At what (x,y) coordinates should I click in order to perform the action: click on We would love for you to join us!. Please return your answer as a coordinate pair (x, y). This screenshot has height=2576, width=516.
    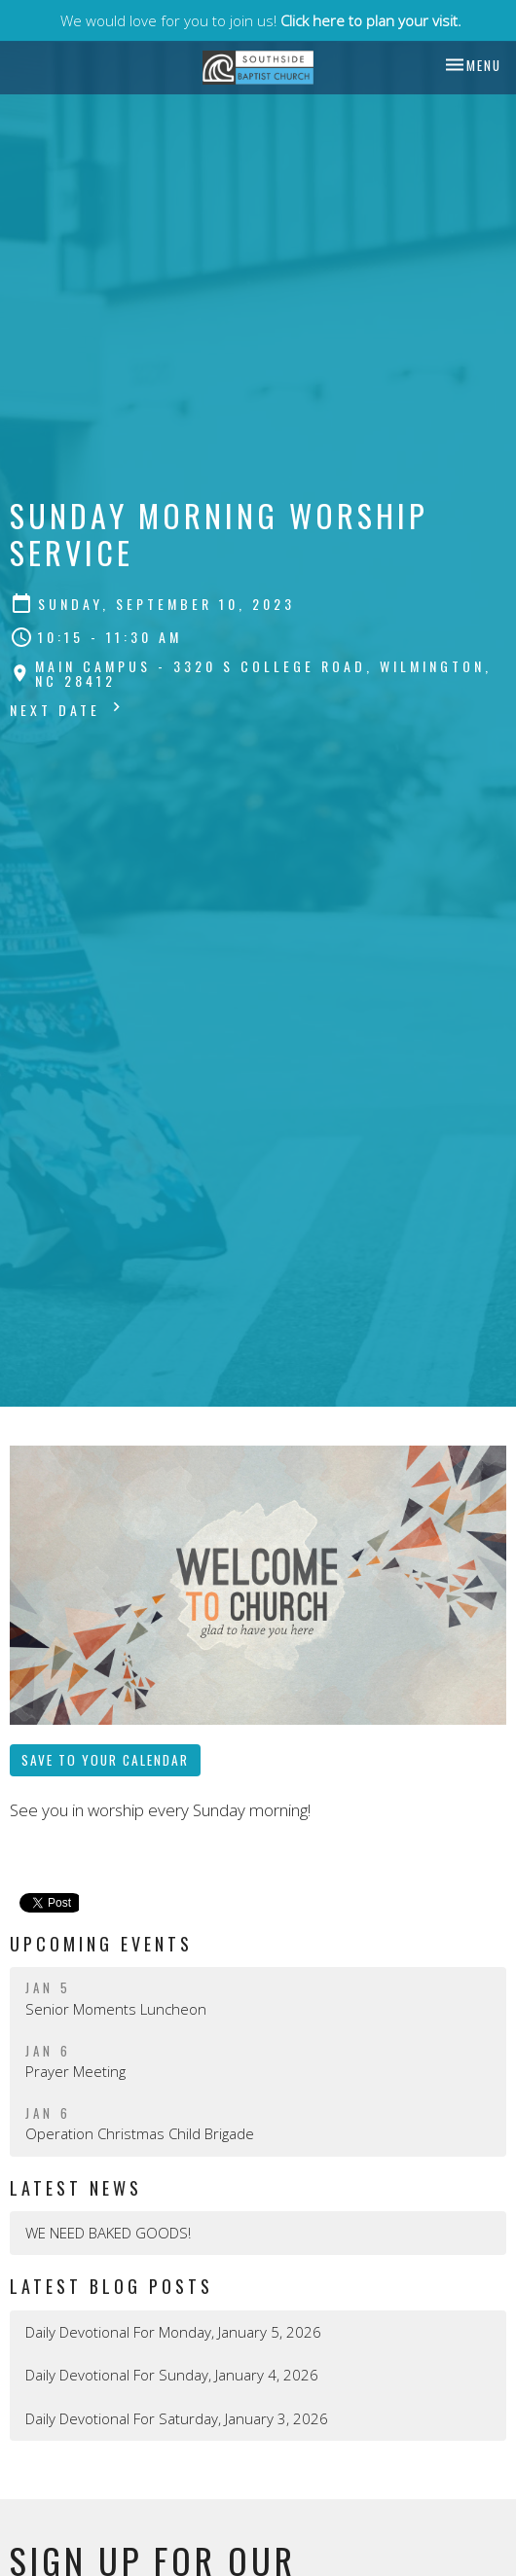
    Looking at the image, I should click on (260, 20).